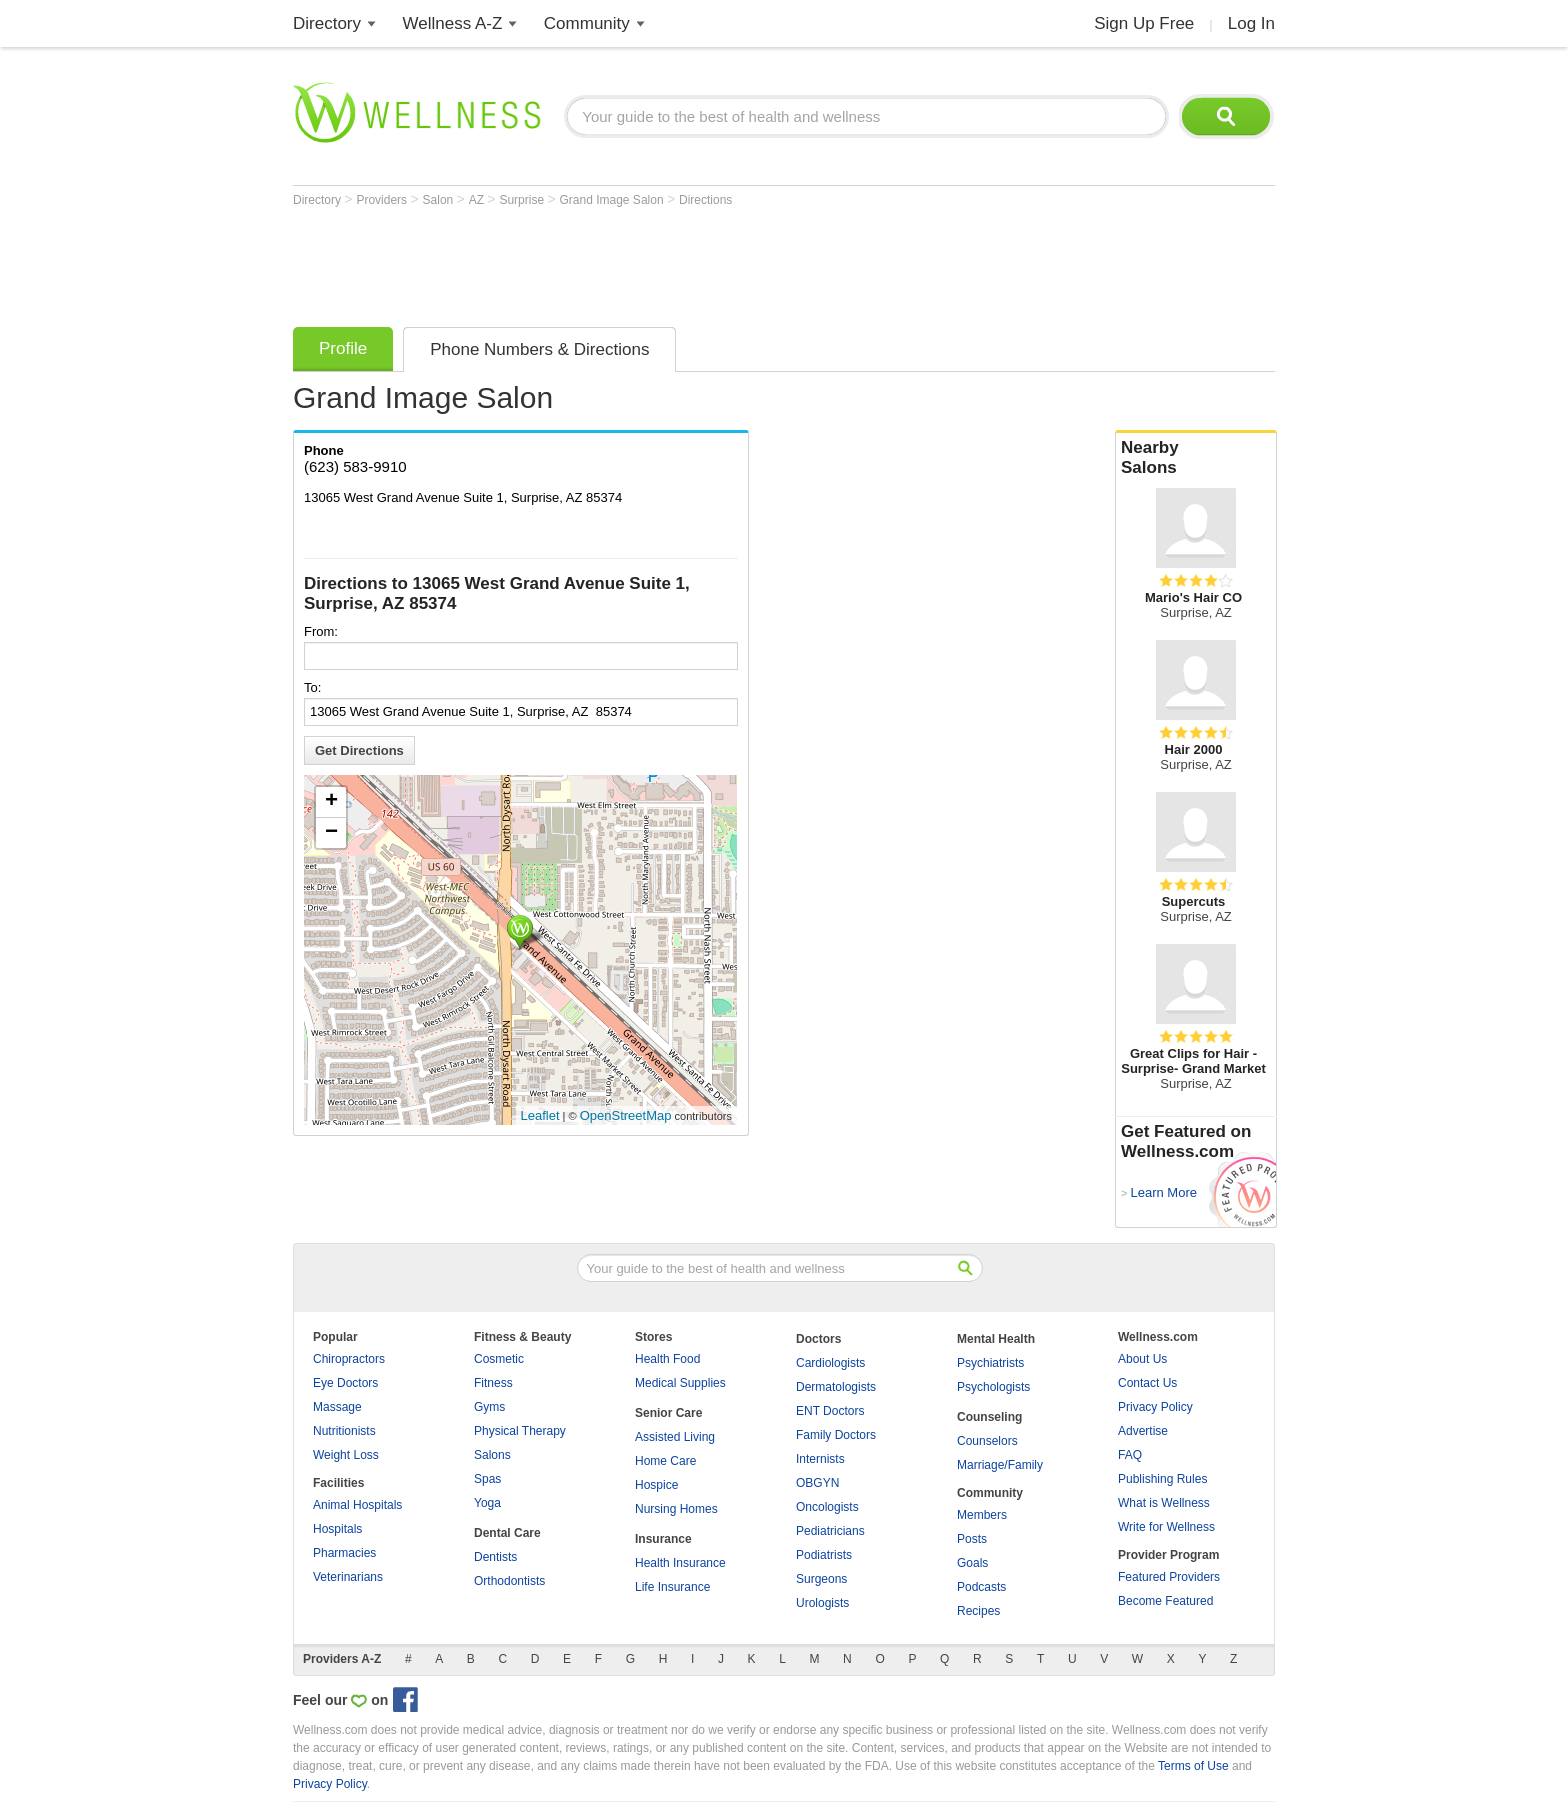 Image resolution: width=1568 pixels, height=1802 pixels. What do you see at coordinates (520, 1431) in the screenshot?
I see `Physical Therapy` at bounding box center [520, 1431].